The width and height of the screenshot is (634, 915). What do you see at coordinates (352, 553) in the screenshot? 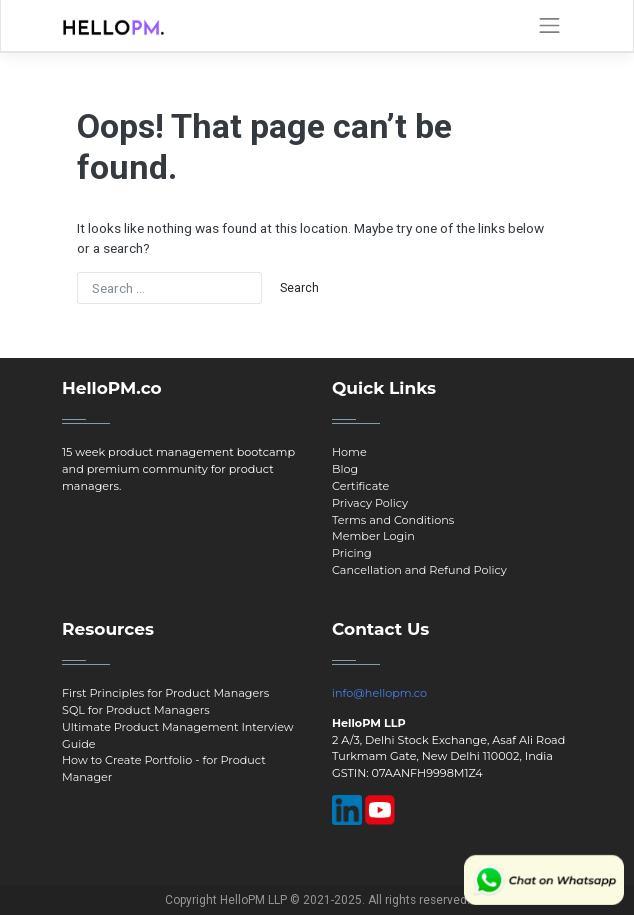
I see `Pricing` at bounding box center [352, 553].